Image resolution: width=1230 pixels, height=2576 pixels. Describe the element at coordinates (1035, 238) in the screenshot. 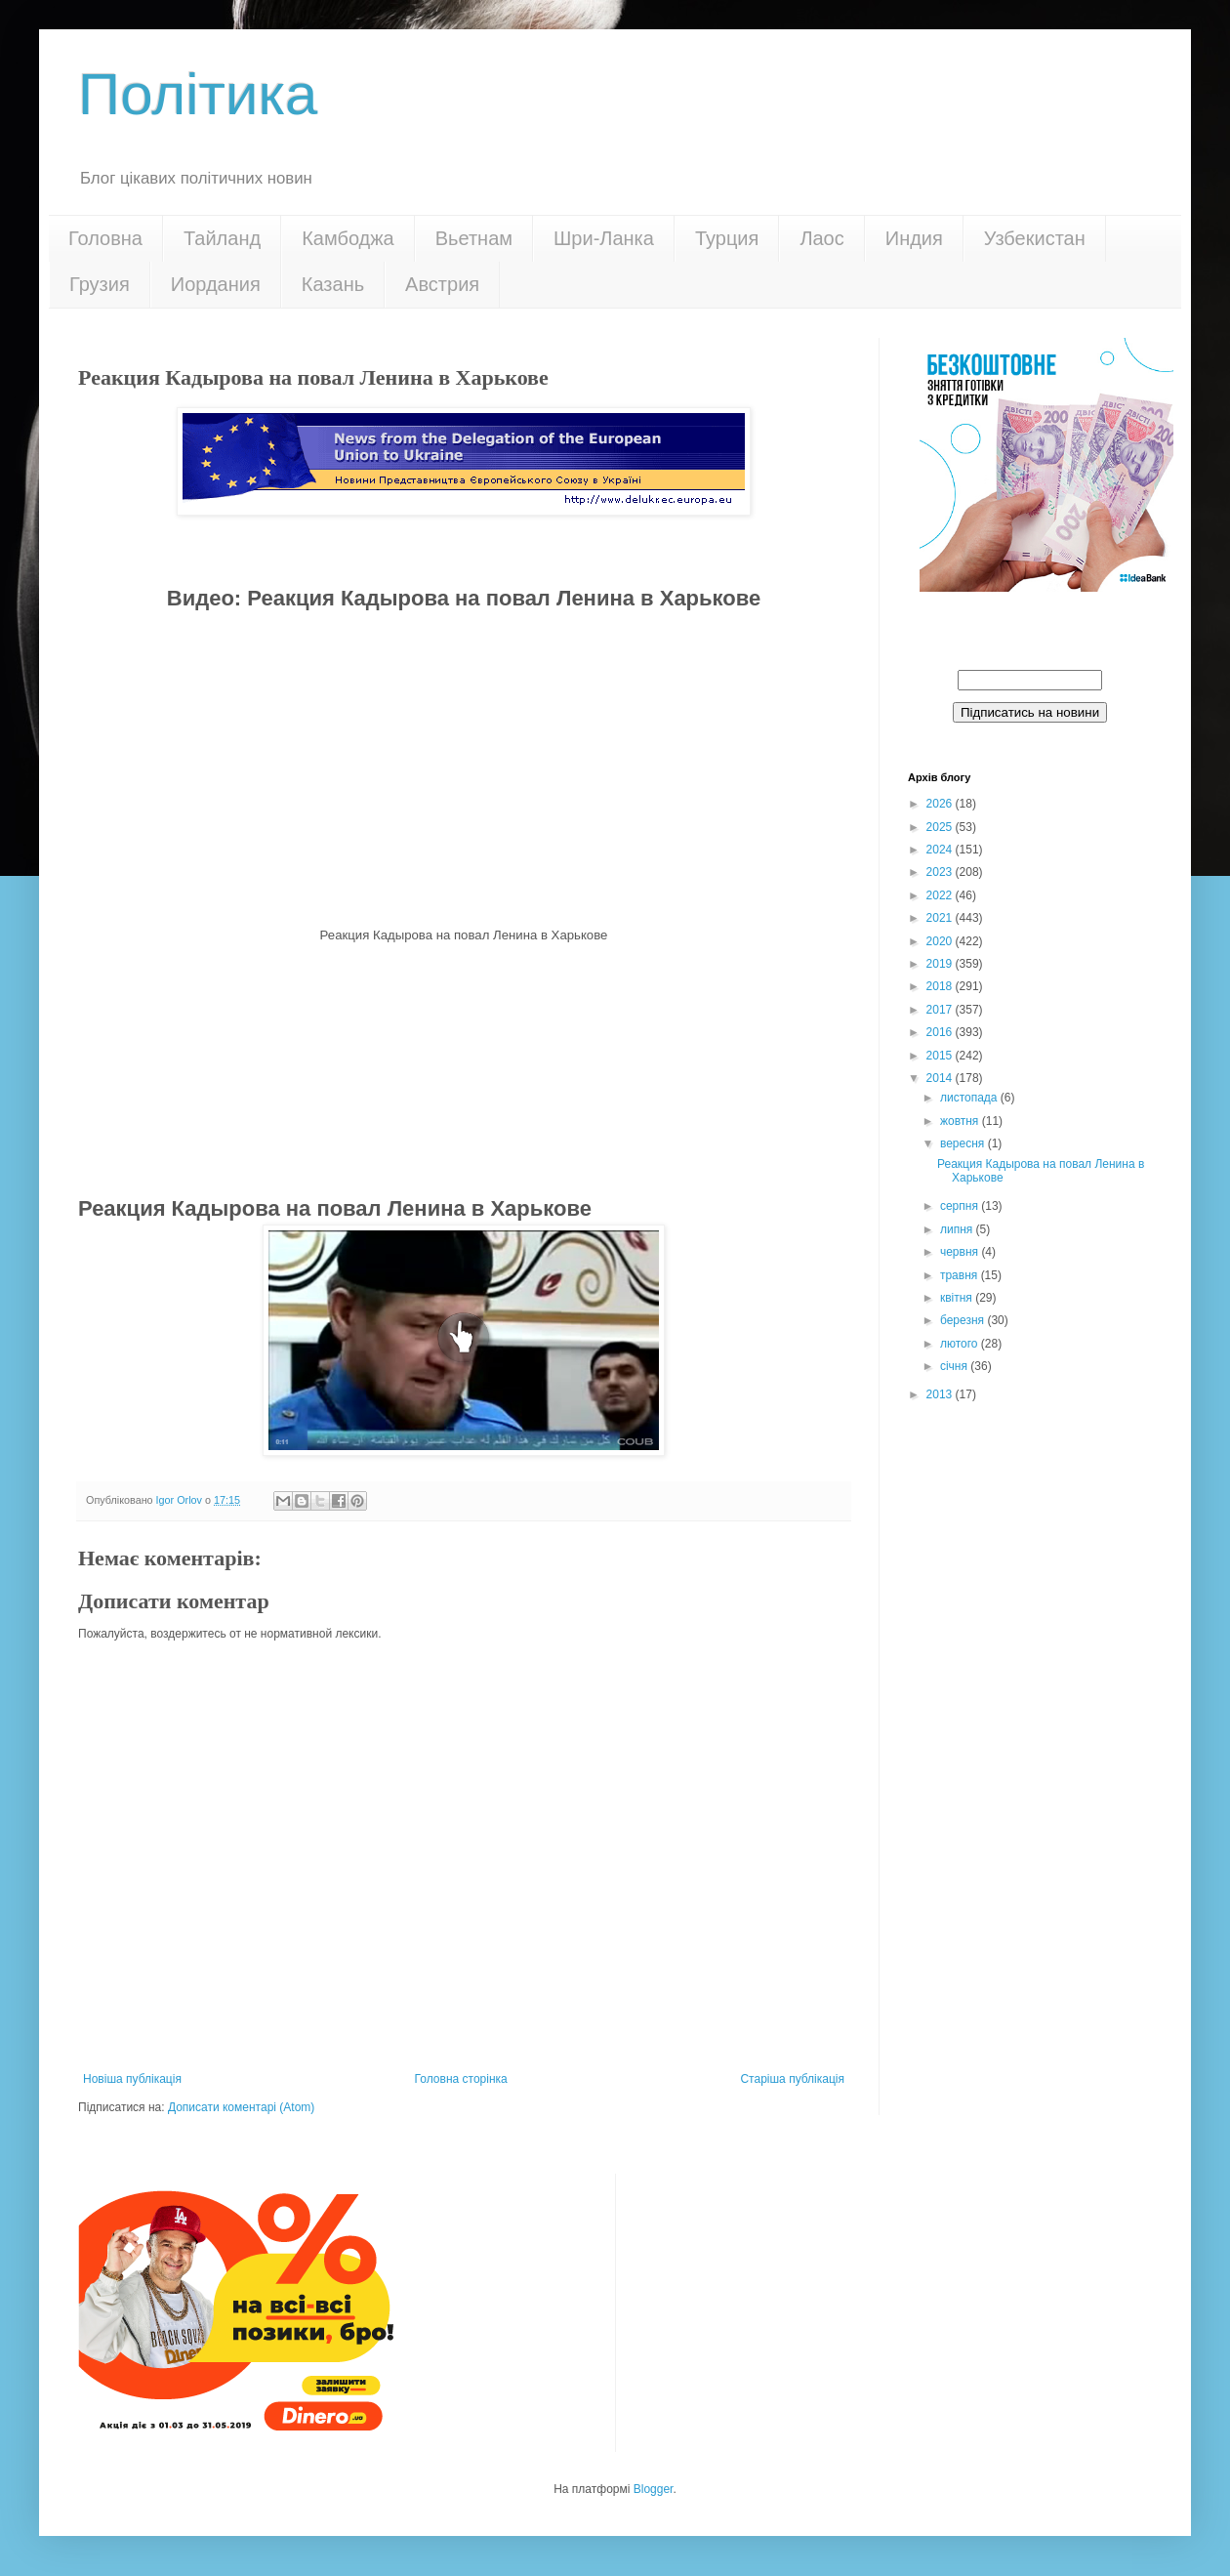

I see `Узбекистан` at that location.